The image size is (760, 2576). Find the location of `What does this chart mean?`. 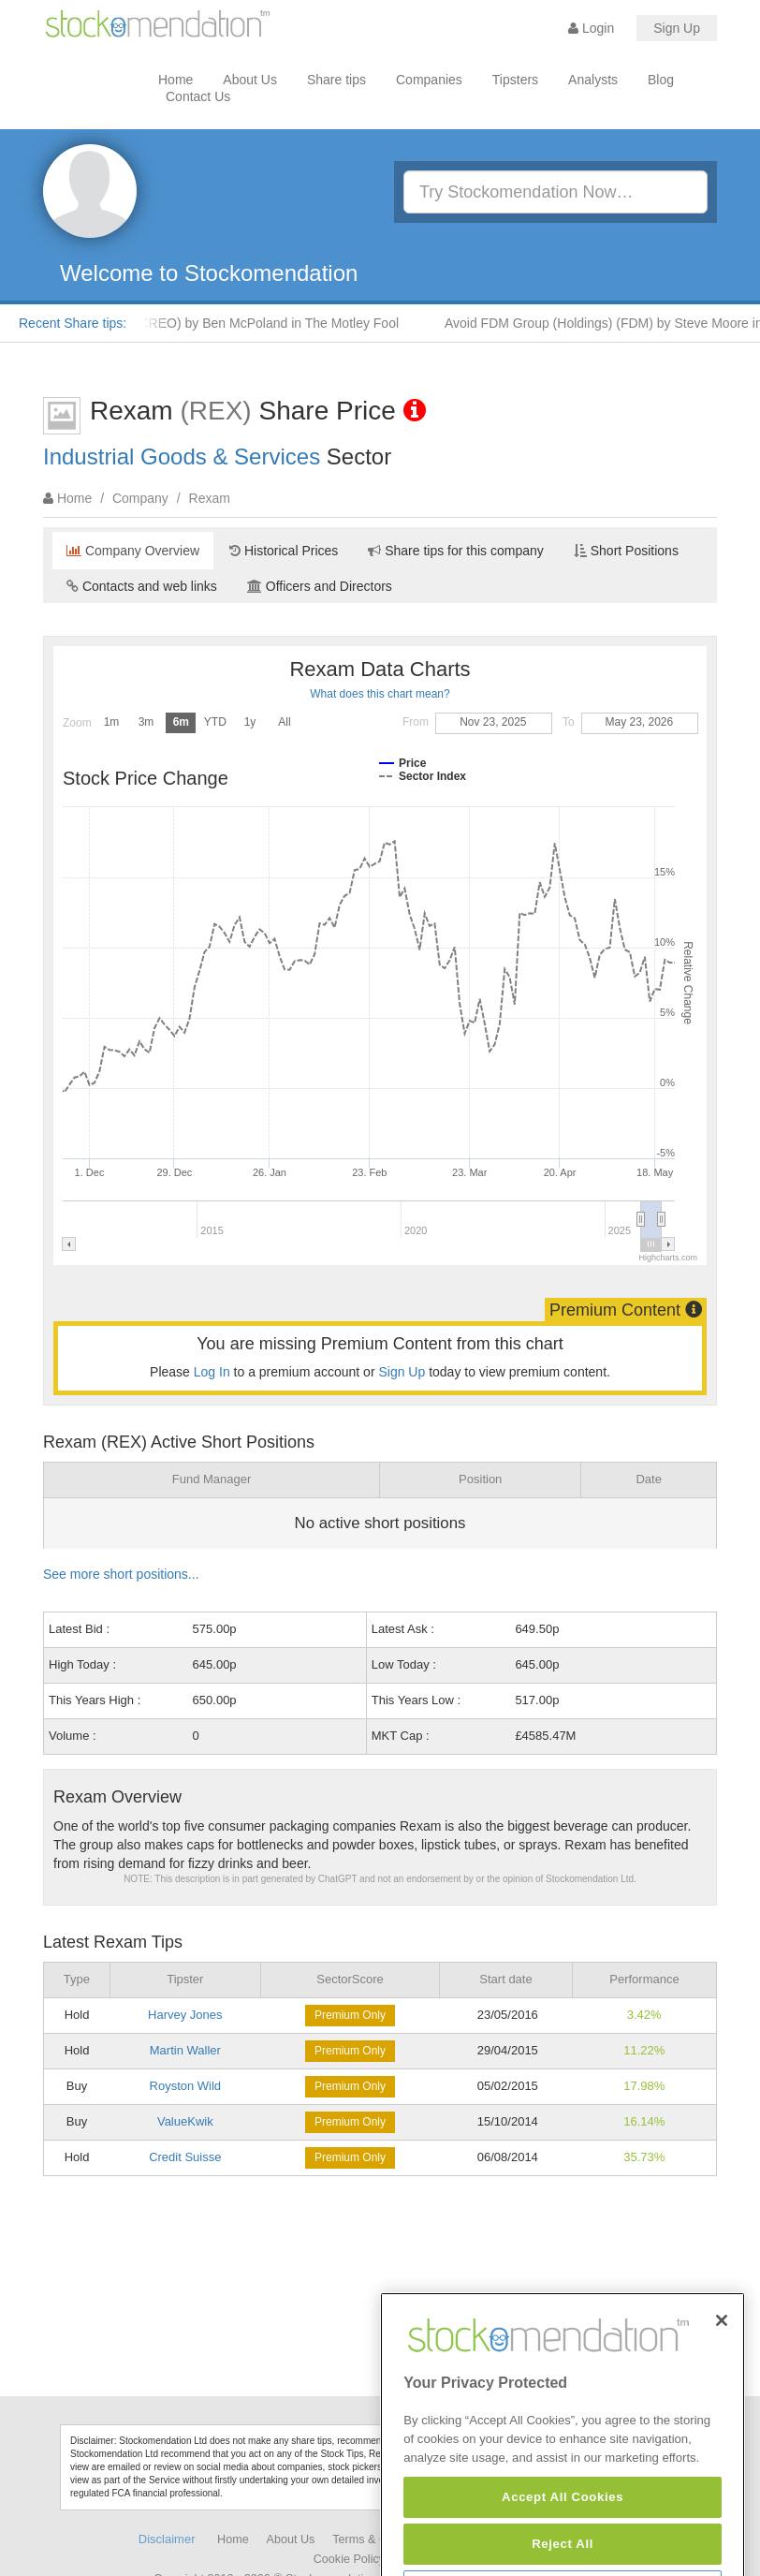

What does this chart mean? is located at coordinates (379, 693).